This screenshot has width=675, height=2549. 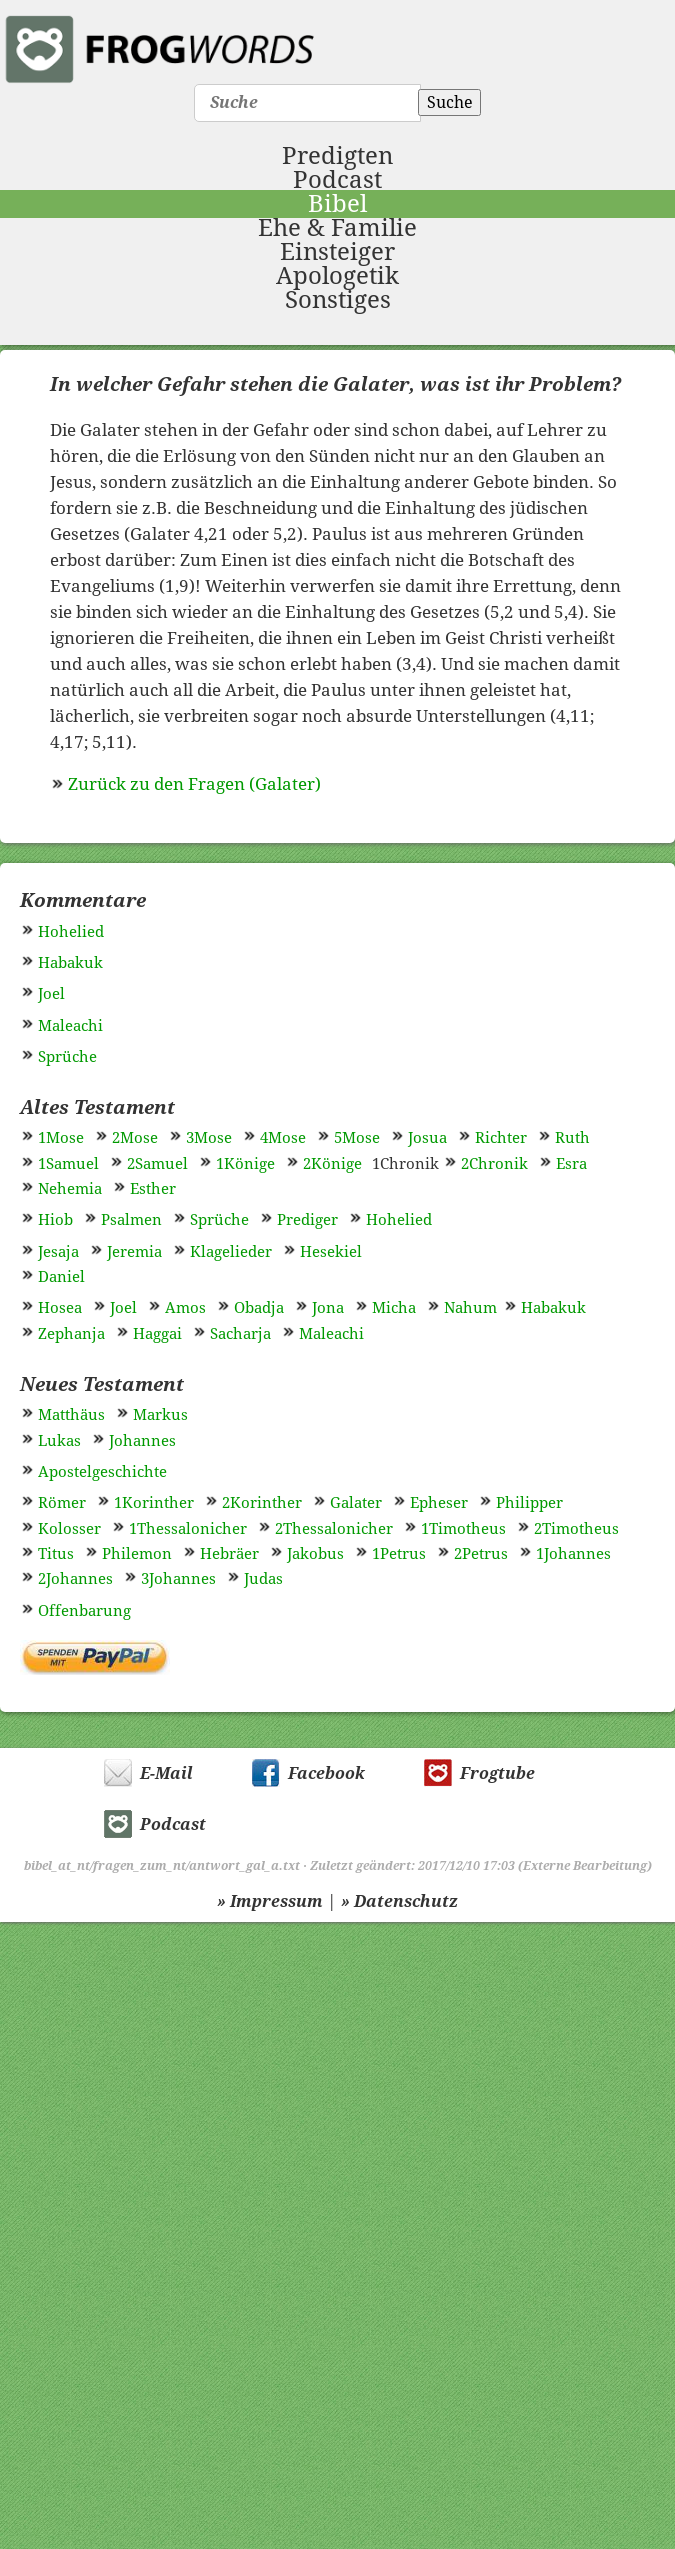 I want to click on » Datenschutz, so click(x=399, y=1901).